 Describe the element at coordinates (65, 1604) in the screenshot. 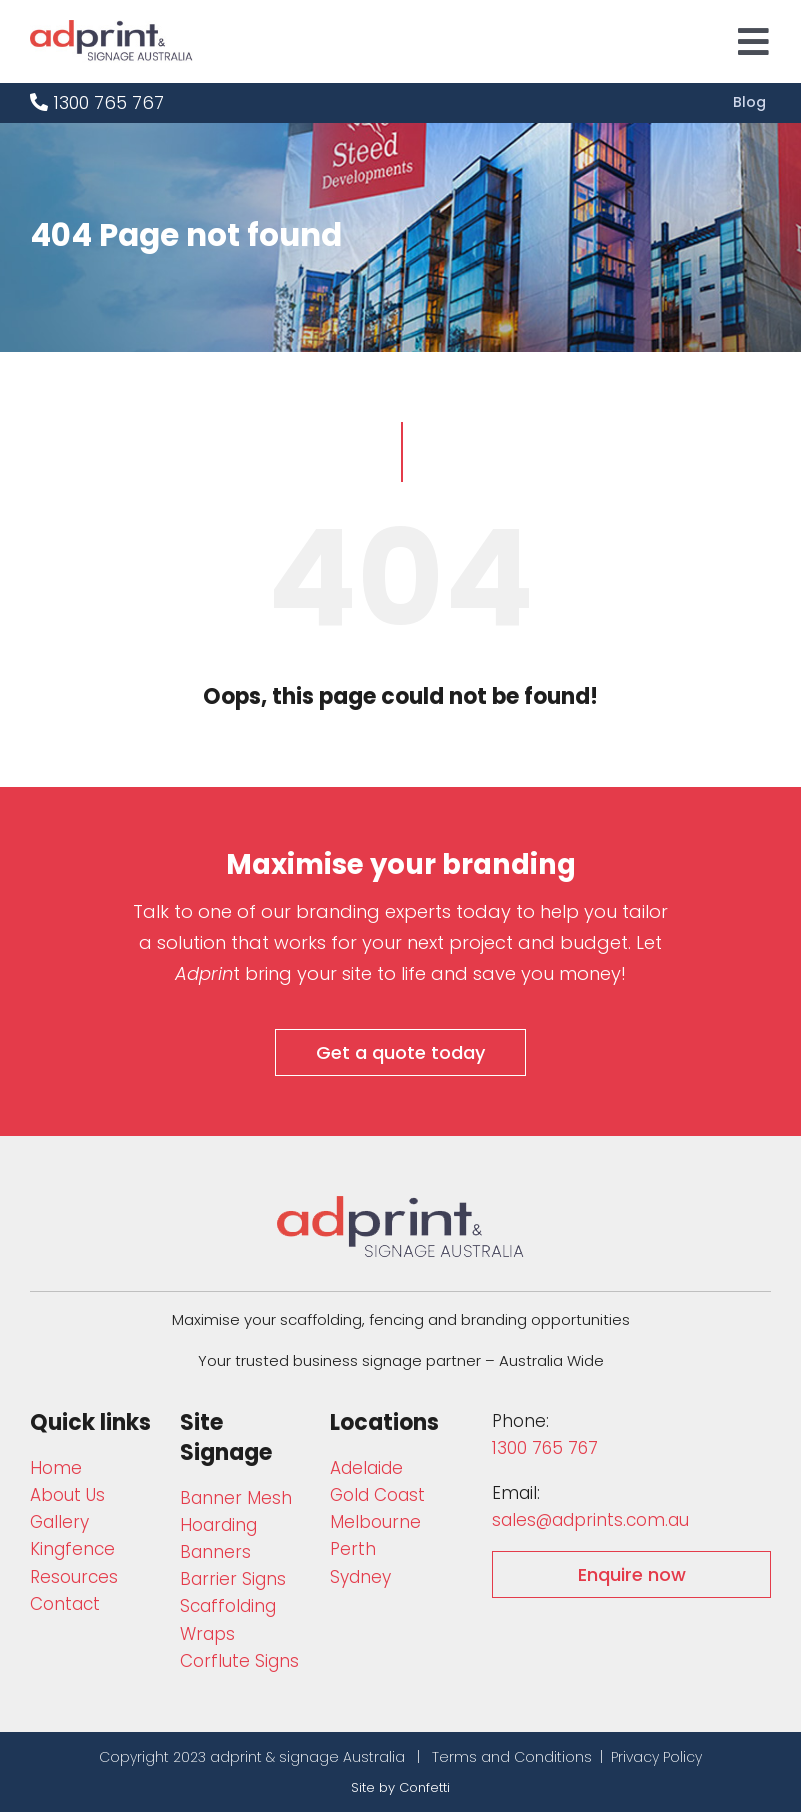

I see `Contact` at that location.